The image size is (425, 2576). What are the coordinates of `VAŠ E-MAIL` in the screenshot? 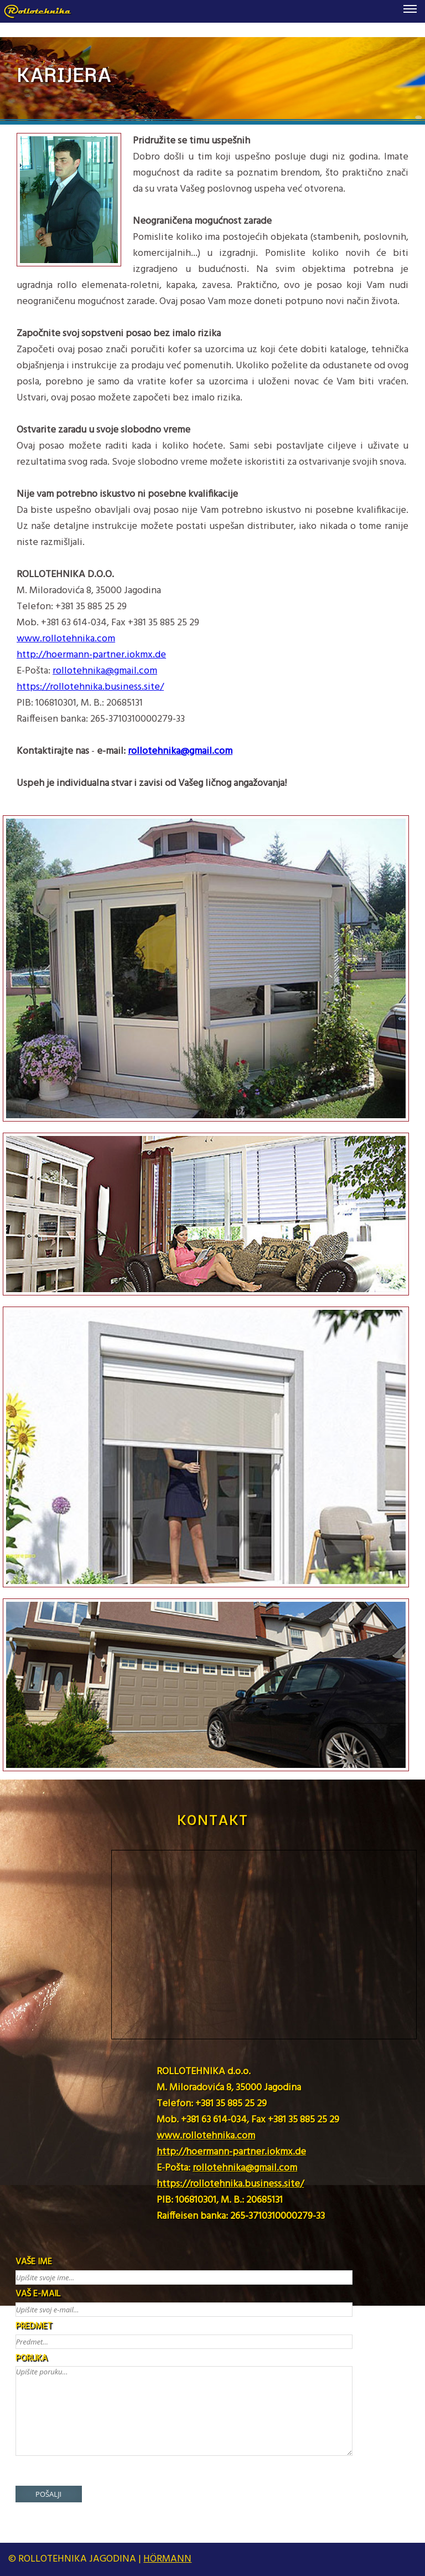 It's located at (37, 2294).